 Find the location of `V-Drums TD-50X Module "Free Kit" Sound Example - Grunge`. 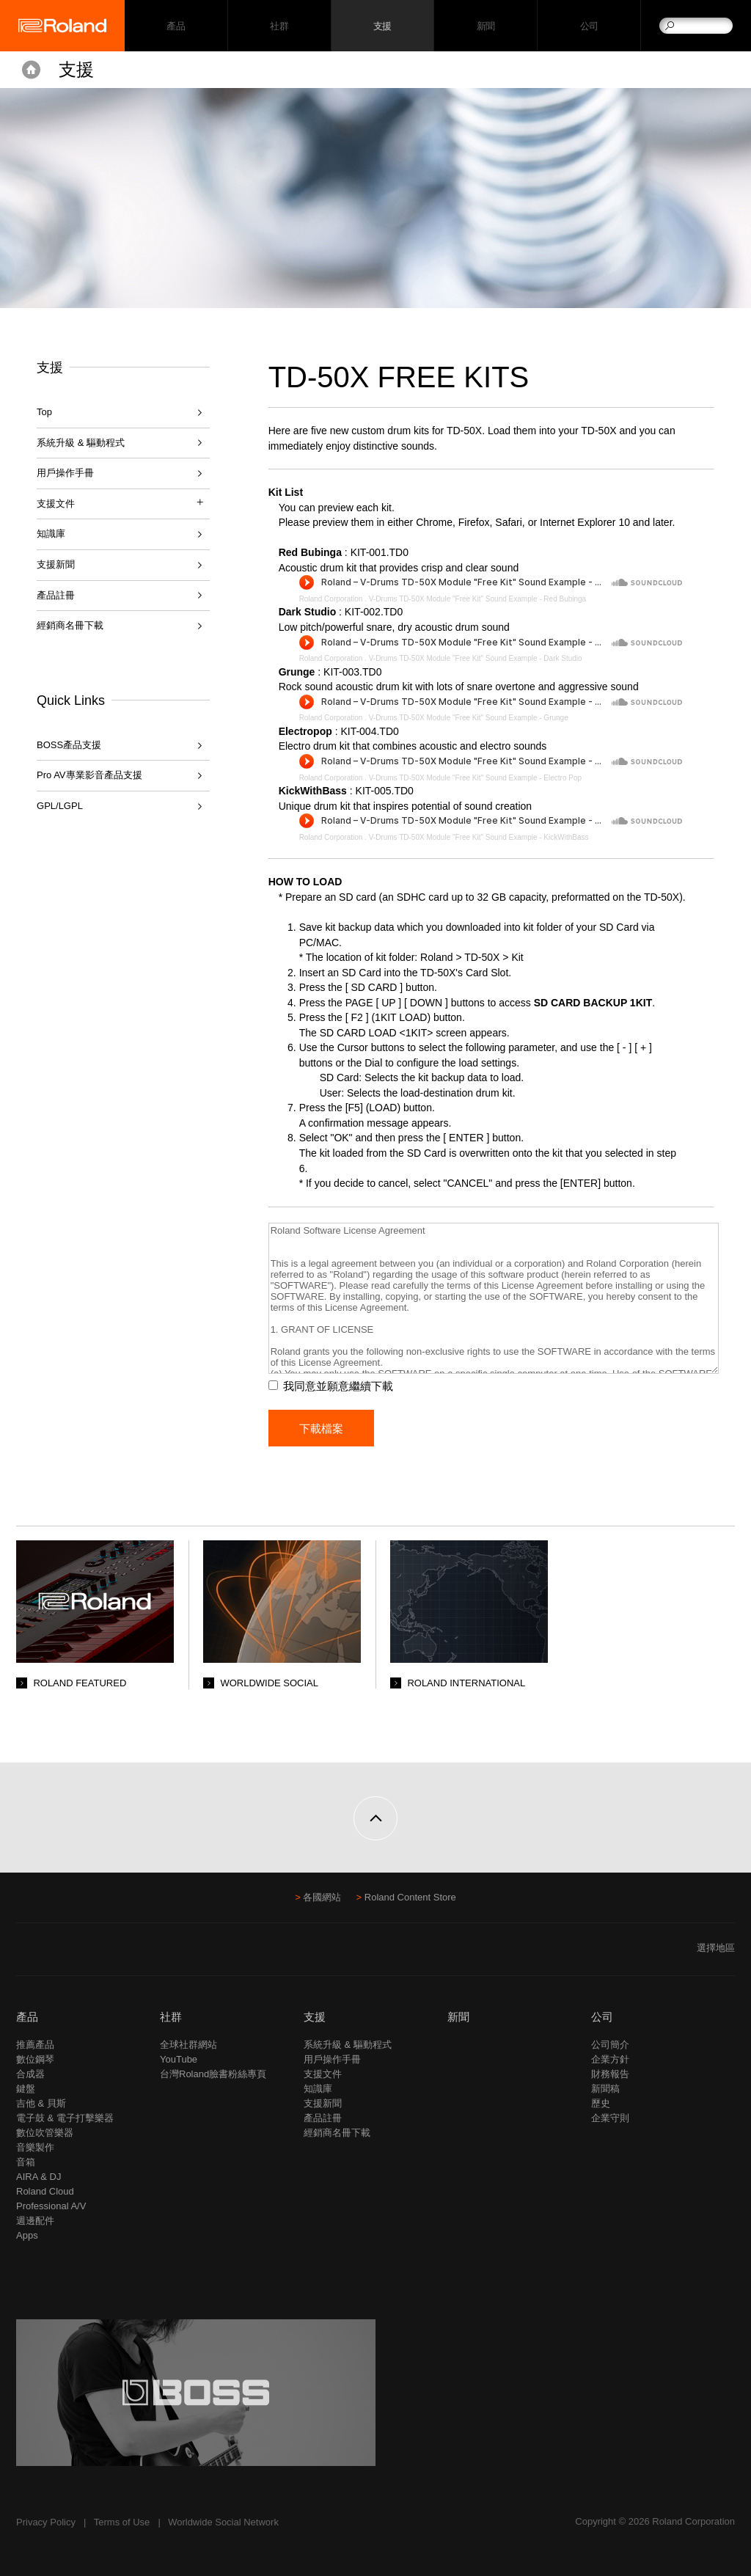

V-Drums TD-50X Module "Free Kit" Sound Example - Grunge is located at coordinates (468, 718).